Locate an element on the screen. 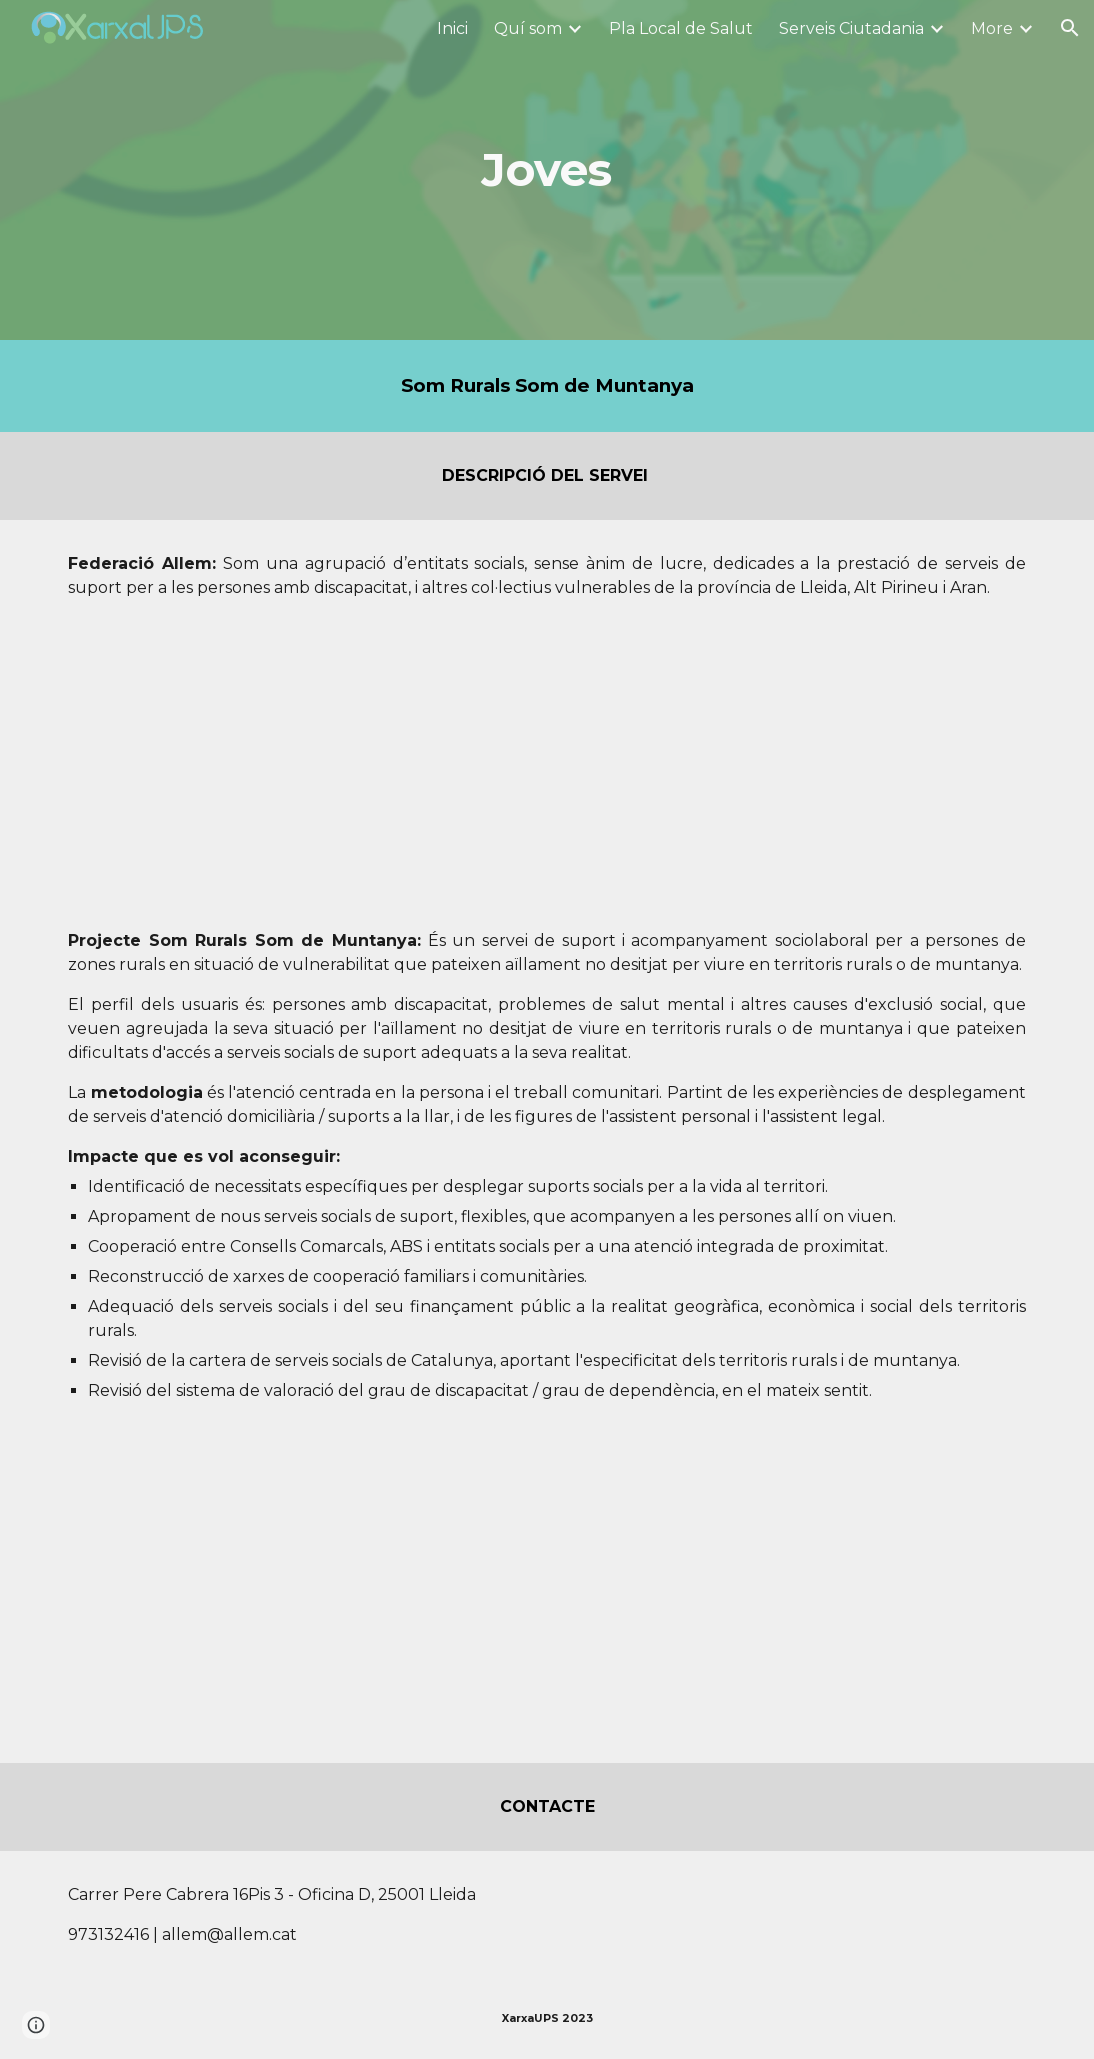 Image resolution: width=1094 pixels, height=2059 pixels. Serveis Ciutadania [link] is located at coordinates (851, 28).